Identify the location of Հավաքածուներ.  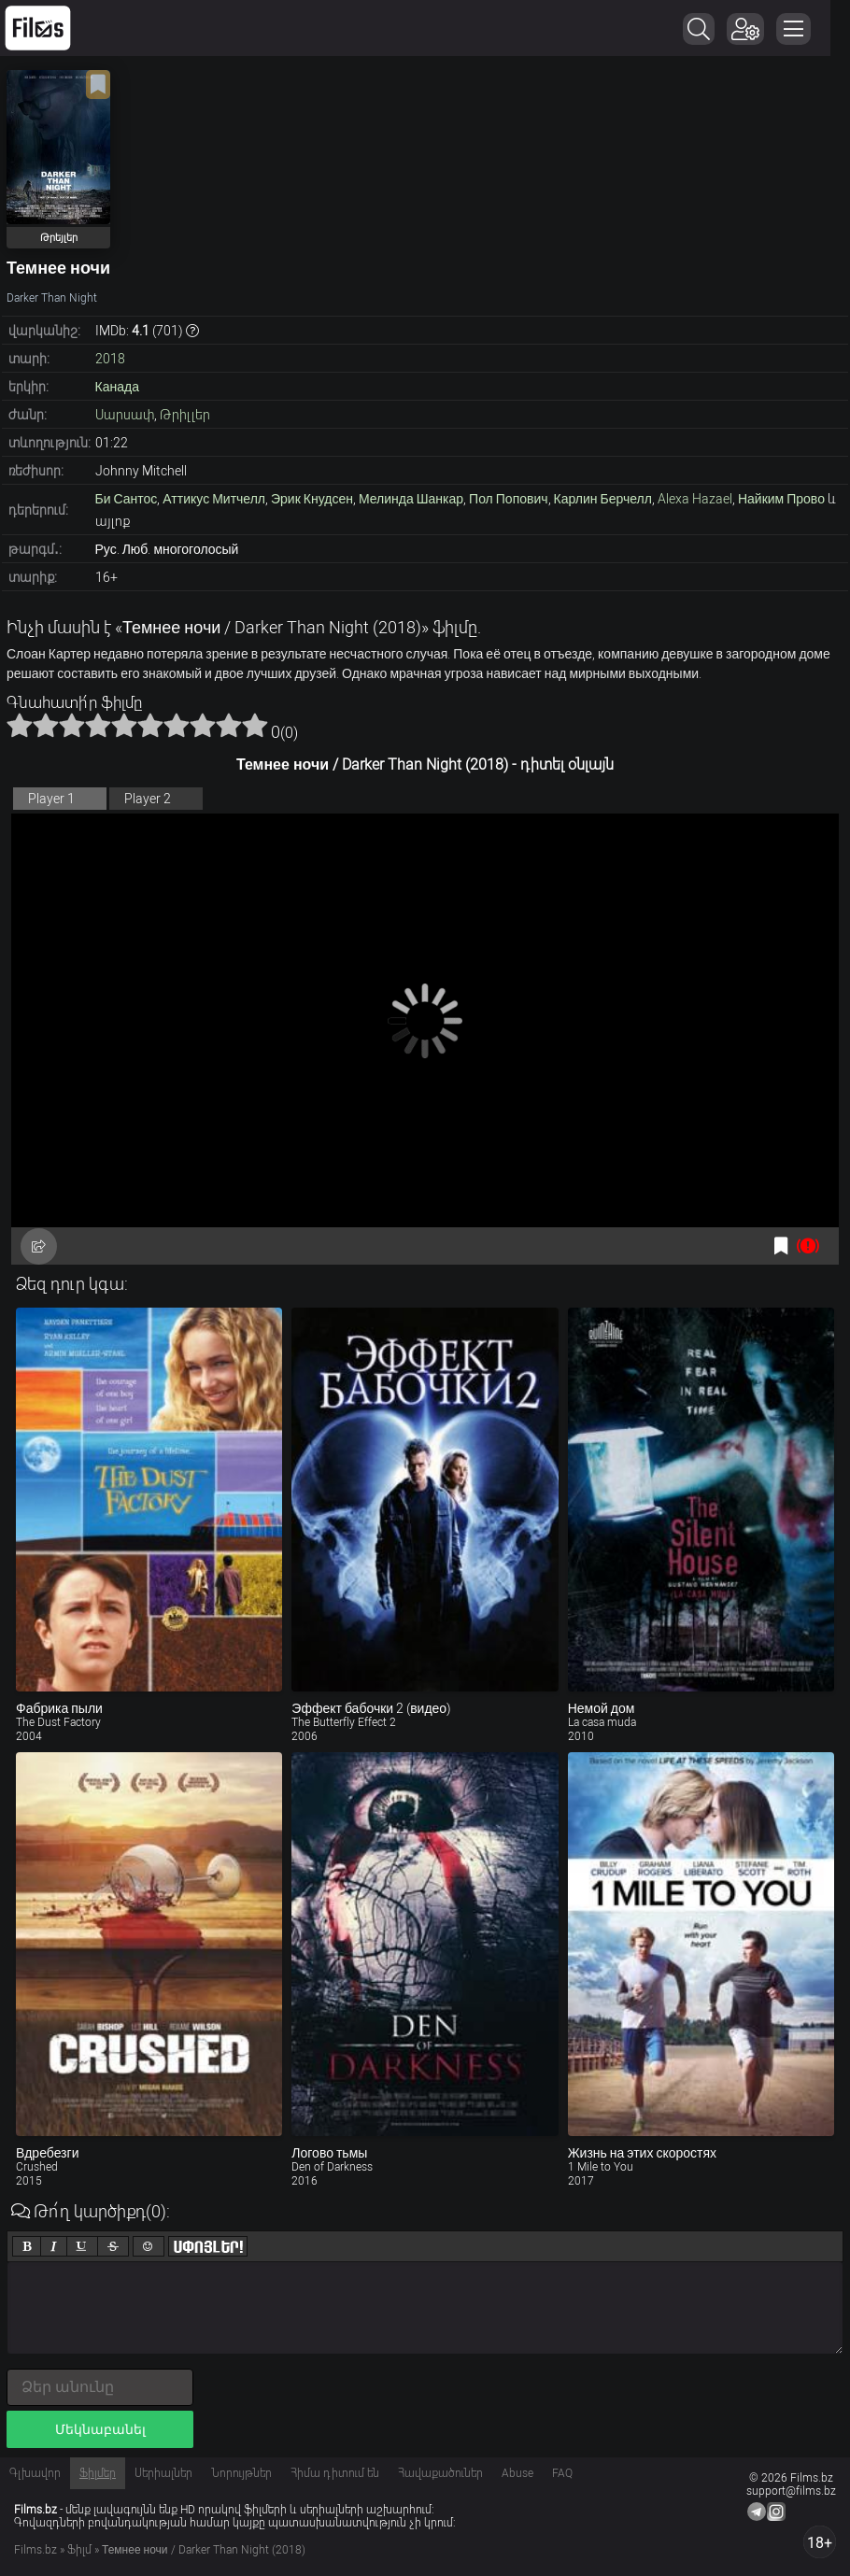
(440, 2473).